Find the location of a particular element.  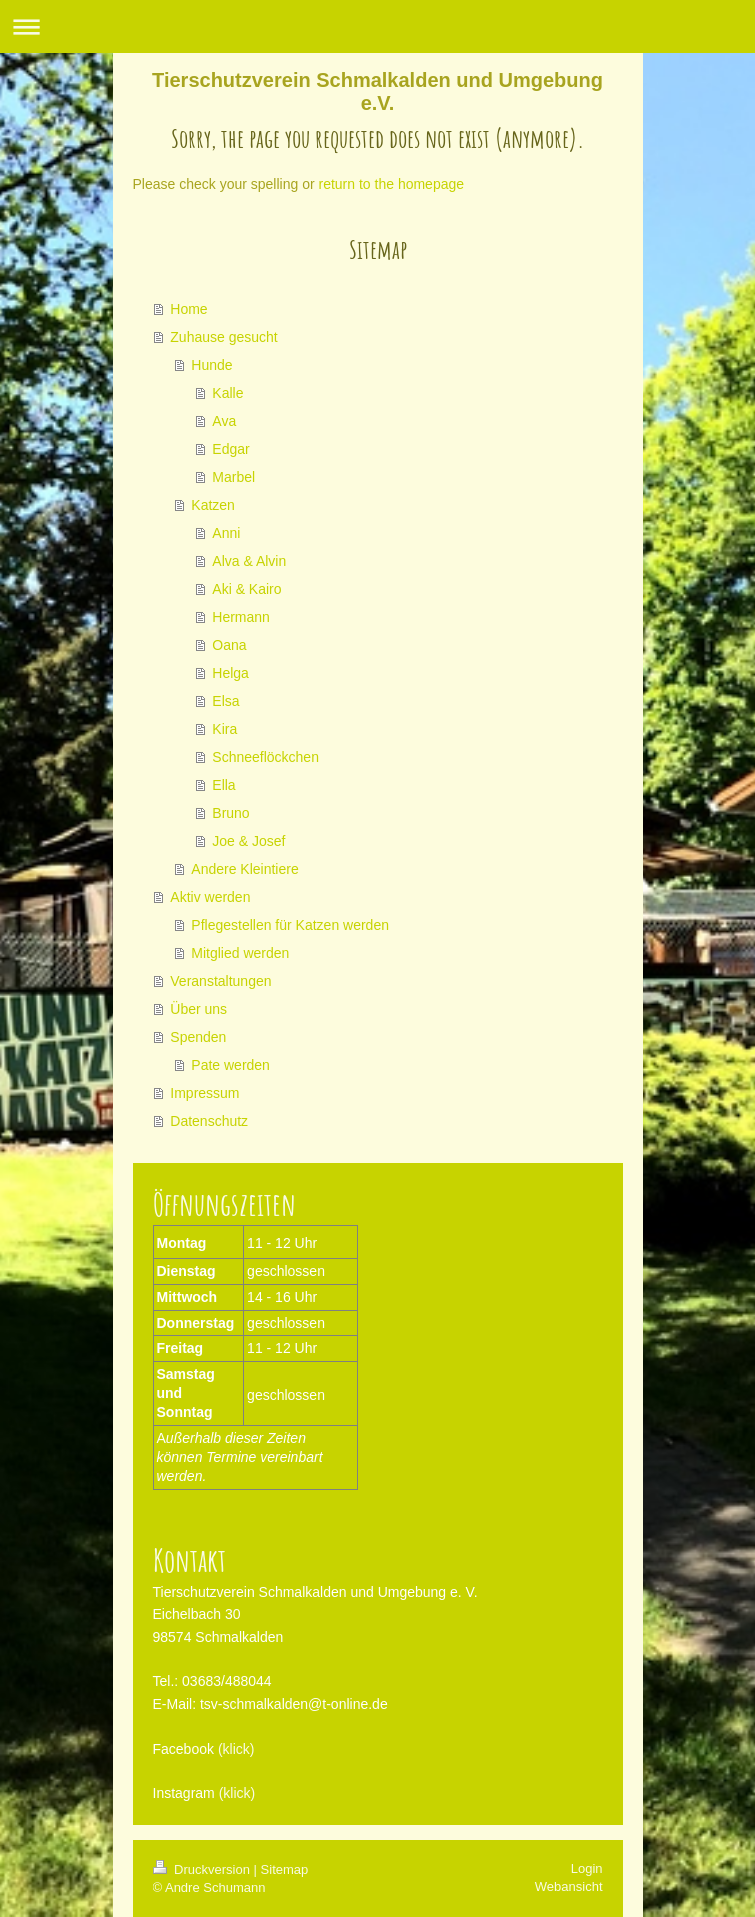

Tierschutzverein Schmalkalden und Umgebung e.V. is located at coordinates (377, 91).